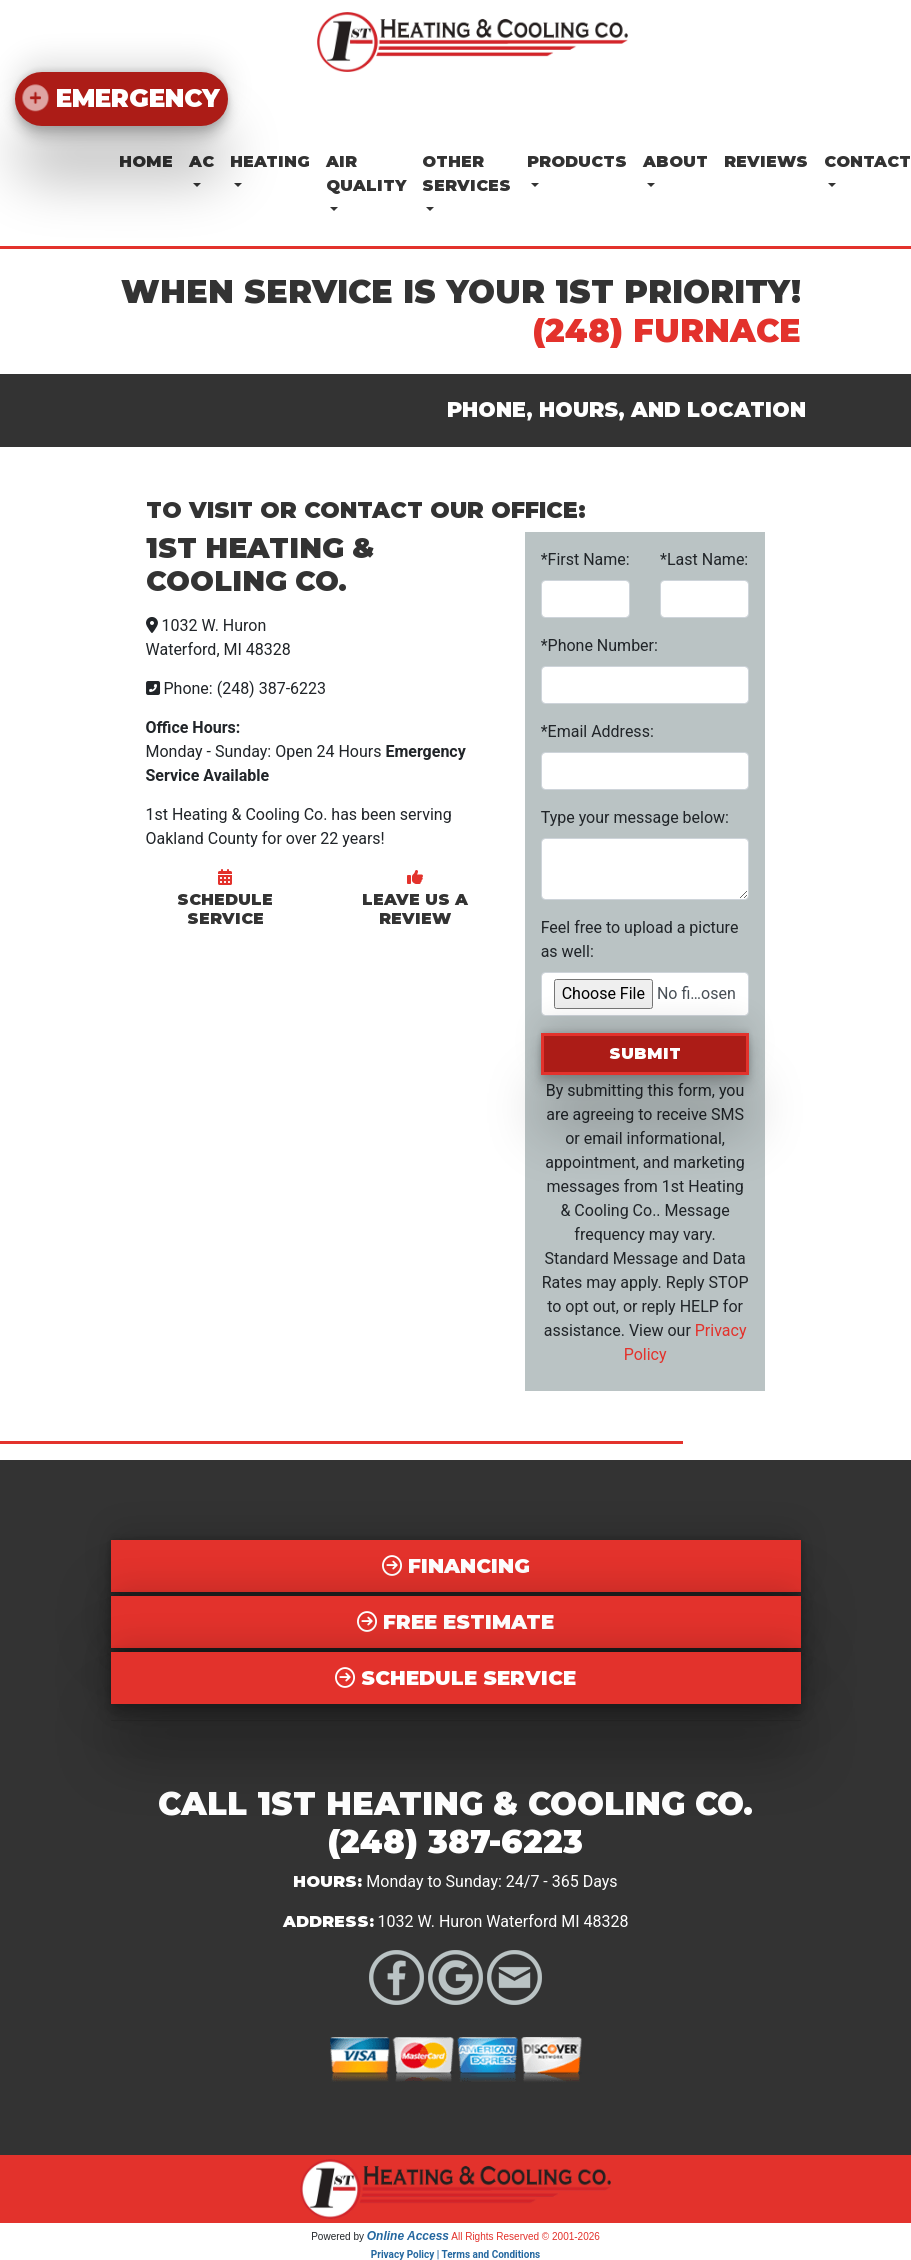 This screenshot has height=2260, width=911. What do you see at coordinates (645, 1051) in the screenshot?
I see `Submit` at bounding box center [645, 1051].